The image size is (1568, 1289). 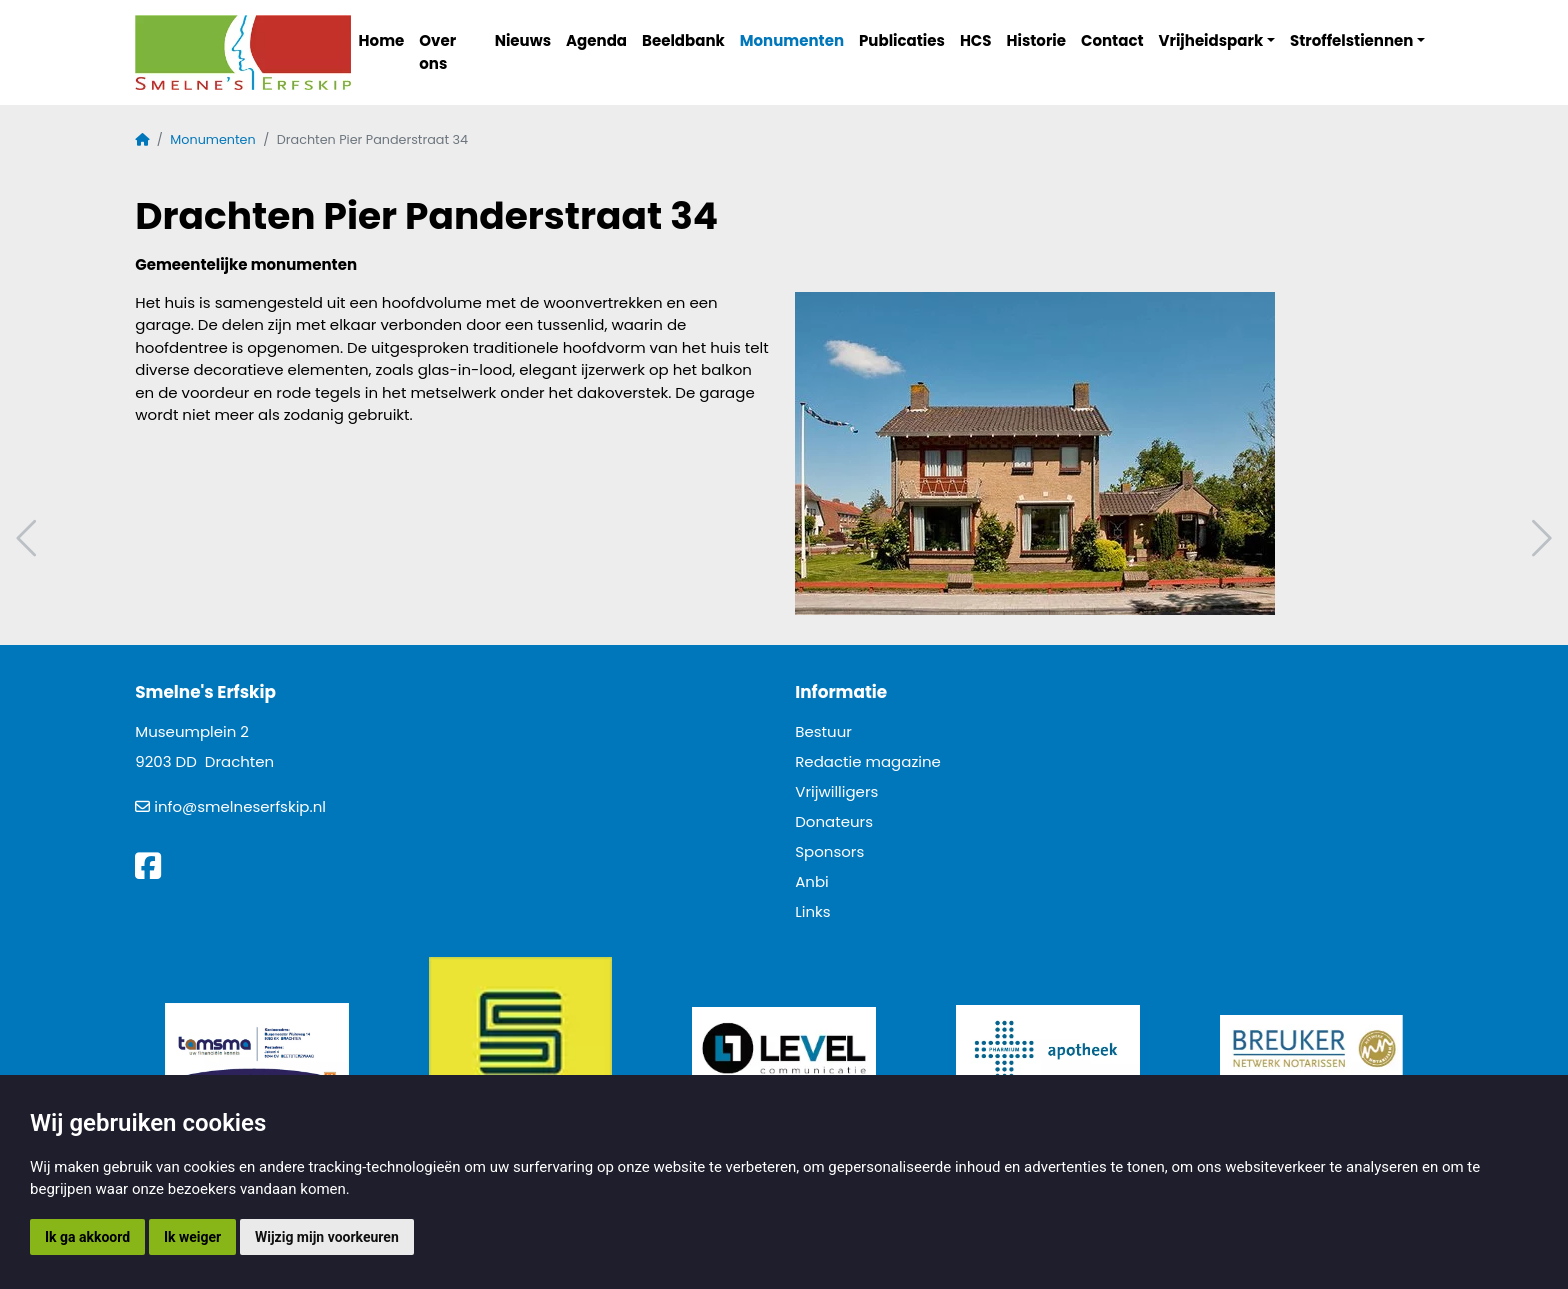 I want to click on Links, so click(x=812, y=911).